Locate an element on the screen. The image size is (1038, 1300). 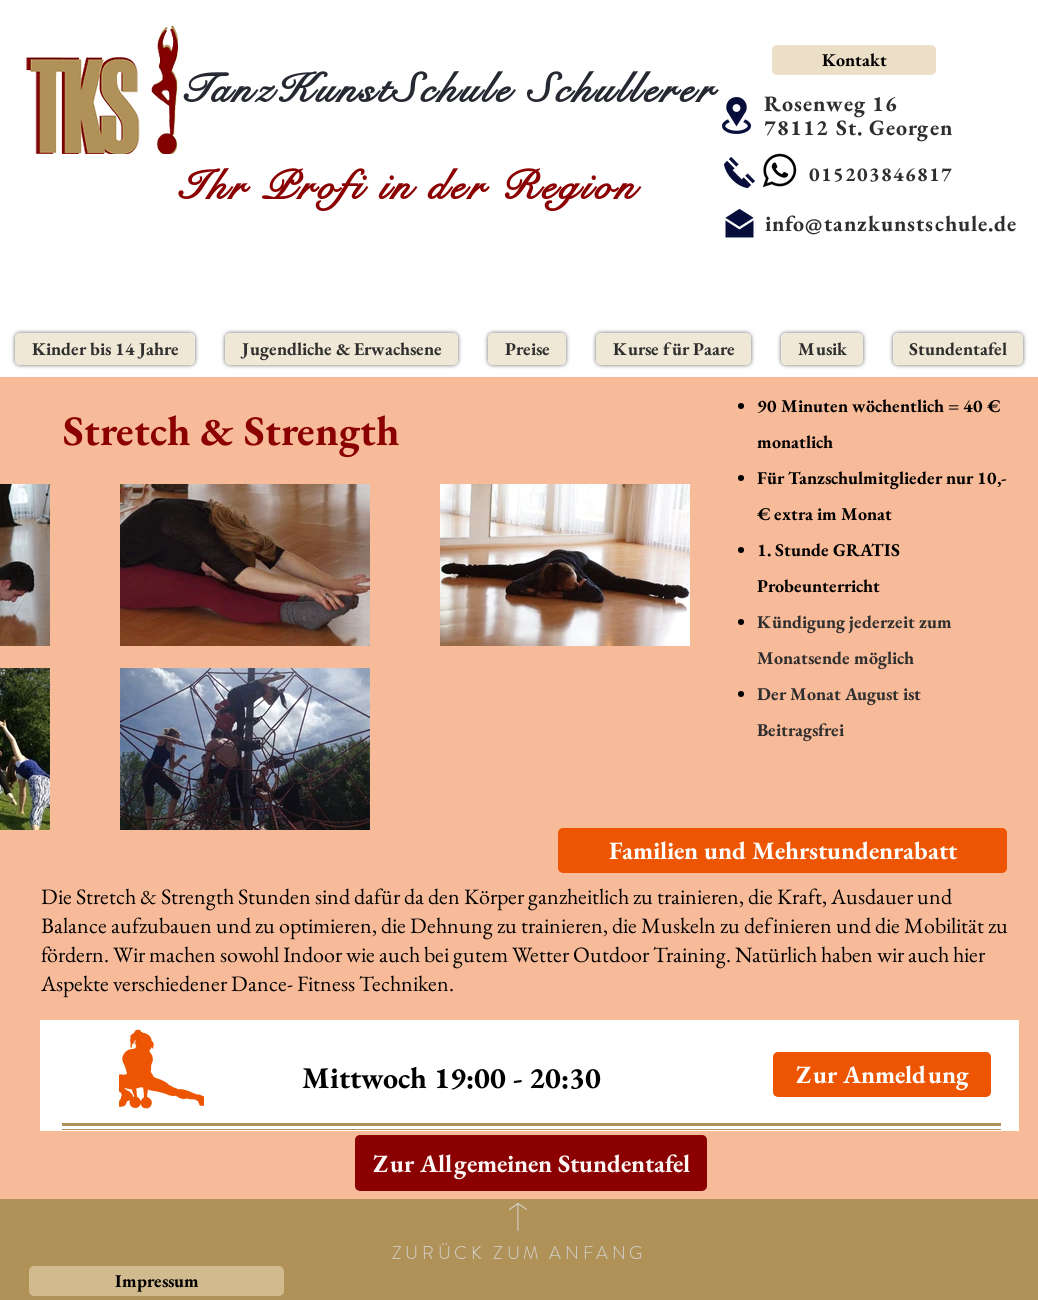
[Zur Allgemeinen Stundentafel] is located at coordinates (531, 1163).